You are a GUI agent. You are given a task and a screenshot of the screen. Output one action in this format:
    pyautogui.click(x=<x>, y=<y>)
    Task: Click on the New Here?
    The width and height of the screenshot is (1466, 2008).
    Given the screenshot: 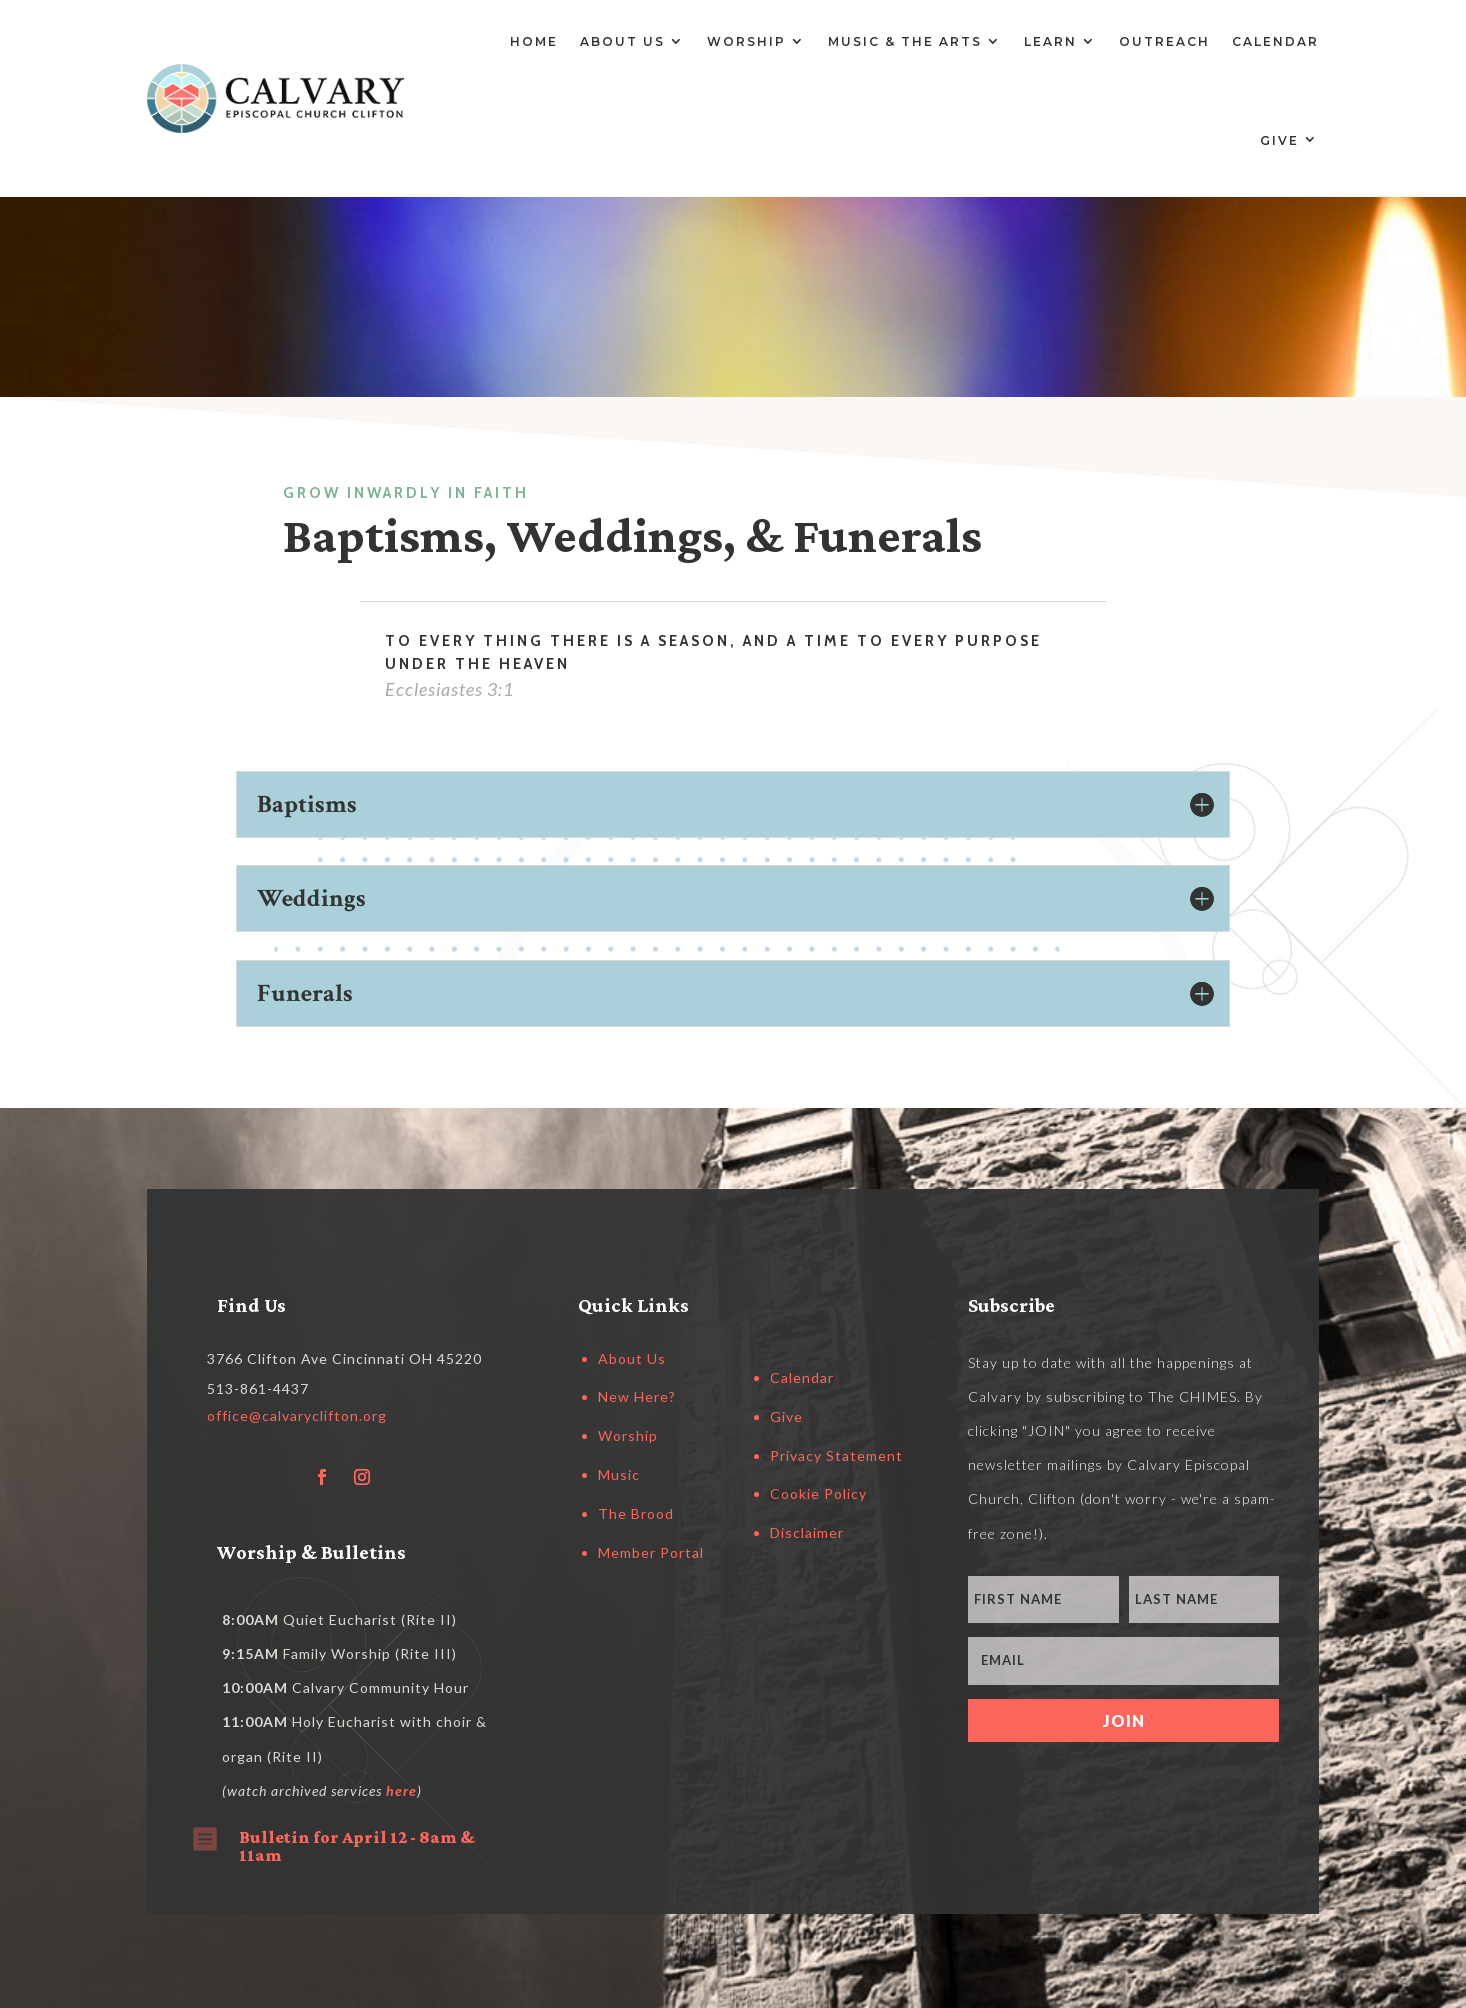 What is the action you would take?
    pyautogui.click(x=637, y=1396)
    